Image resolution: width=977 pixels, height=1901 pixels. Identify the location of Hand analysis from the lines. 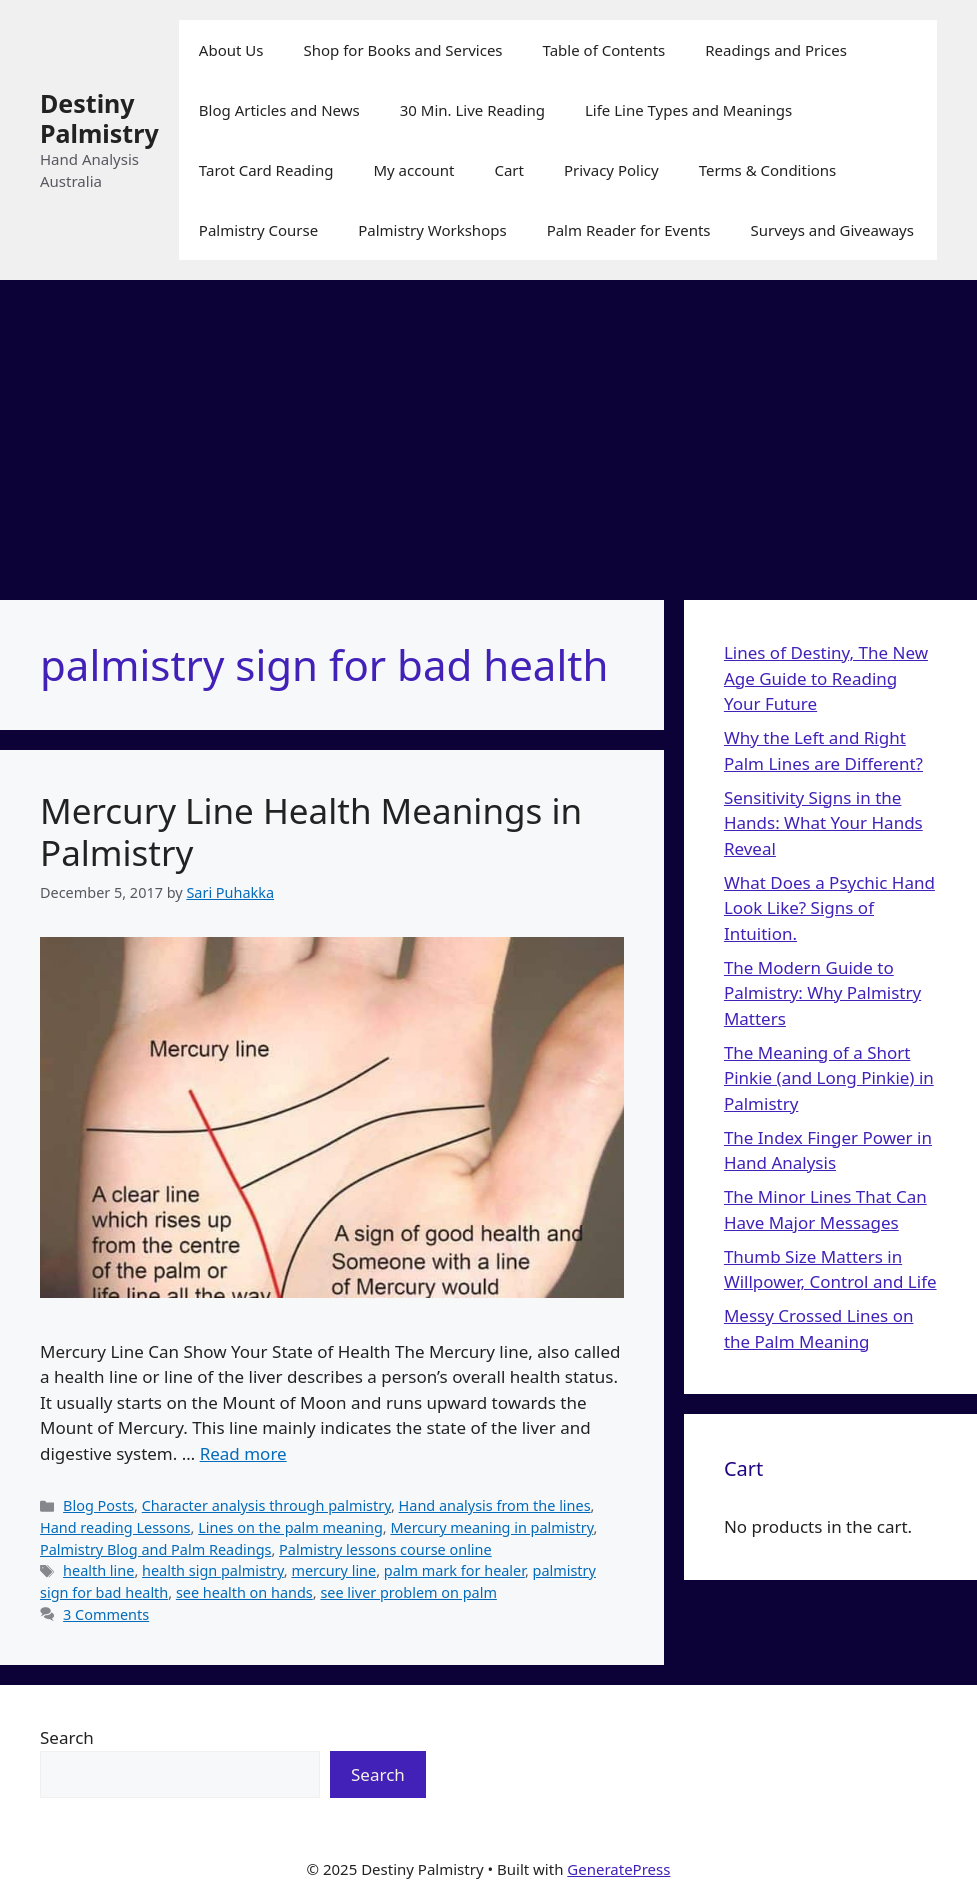
(495, 1505).